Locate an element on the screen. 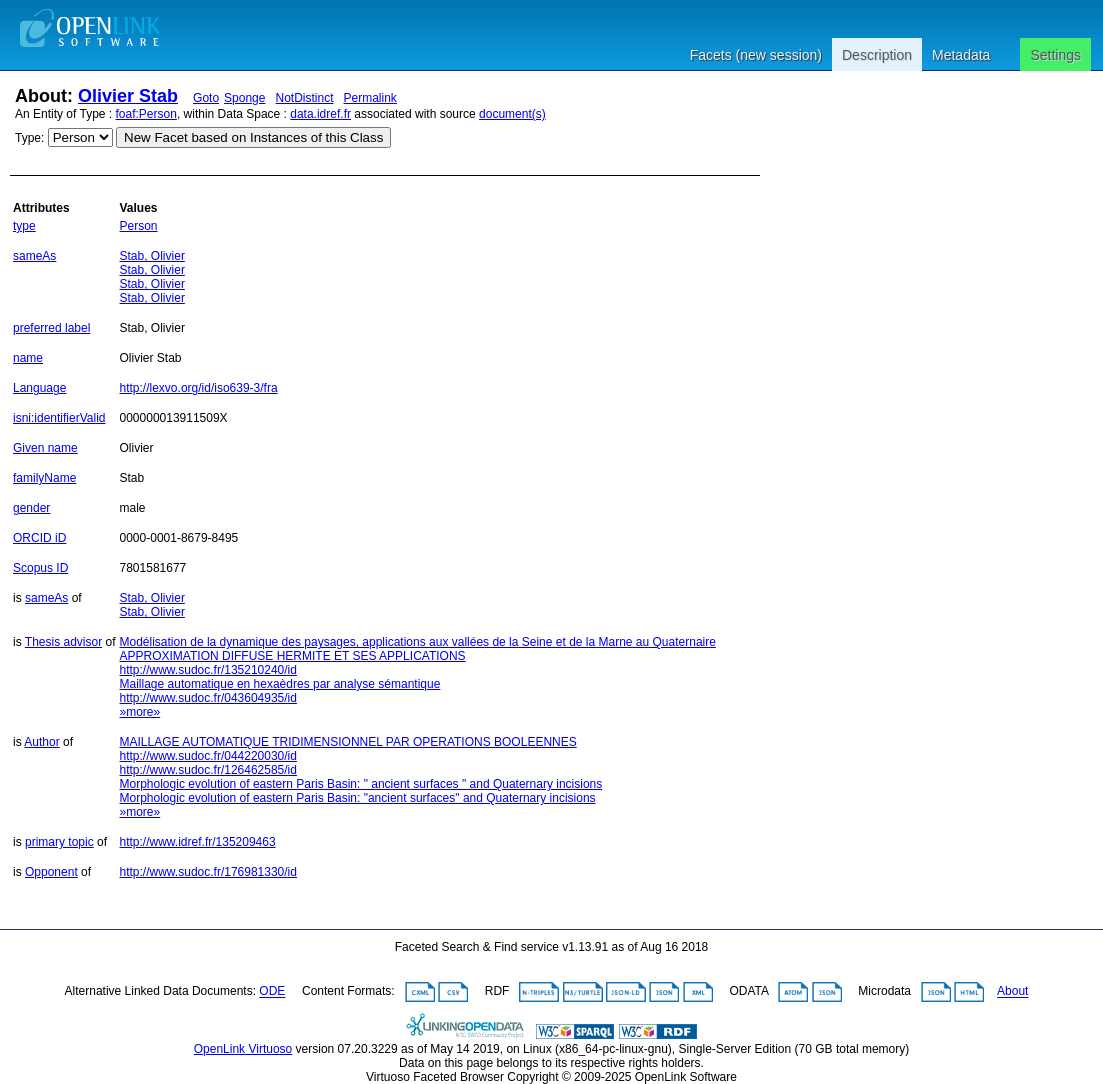 The height and width of the screenshot is (1084, 1103). Scopus ID is located at coordinates (40, 568).